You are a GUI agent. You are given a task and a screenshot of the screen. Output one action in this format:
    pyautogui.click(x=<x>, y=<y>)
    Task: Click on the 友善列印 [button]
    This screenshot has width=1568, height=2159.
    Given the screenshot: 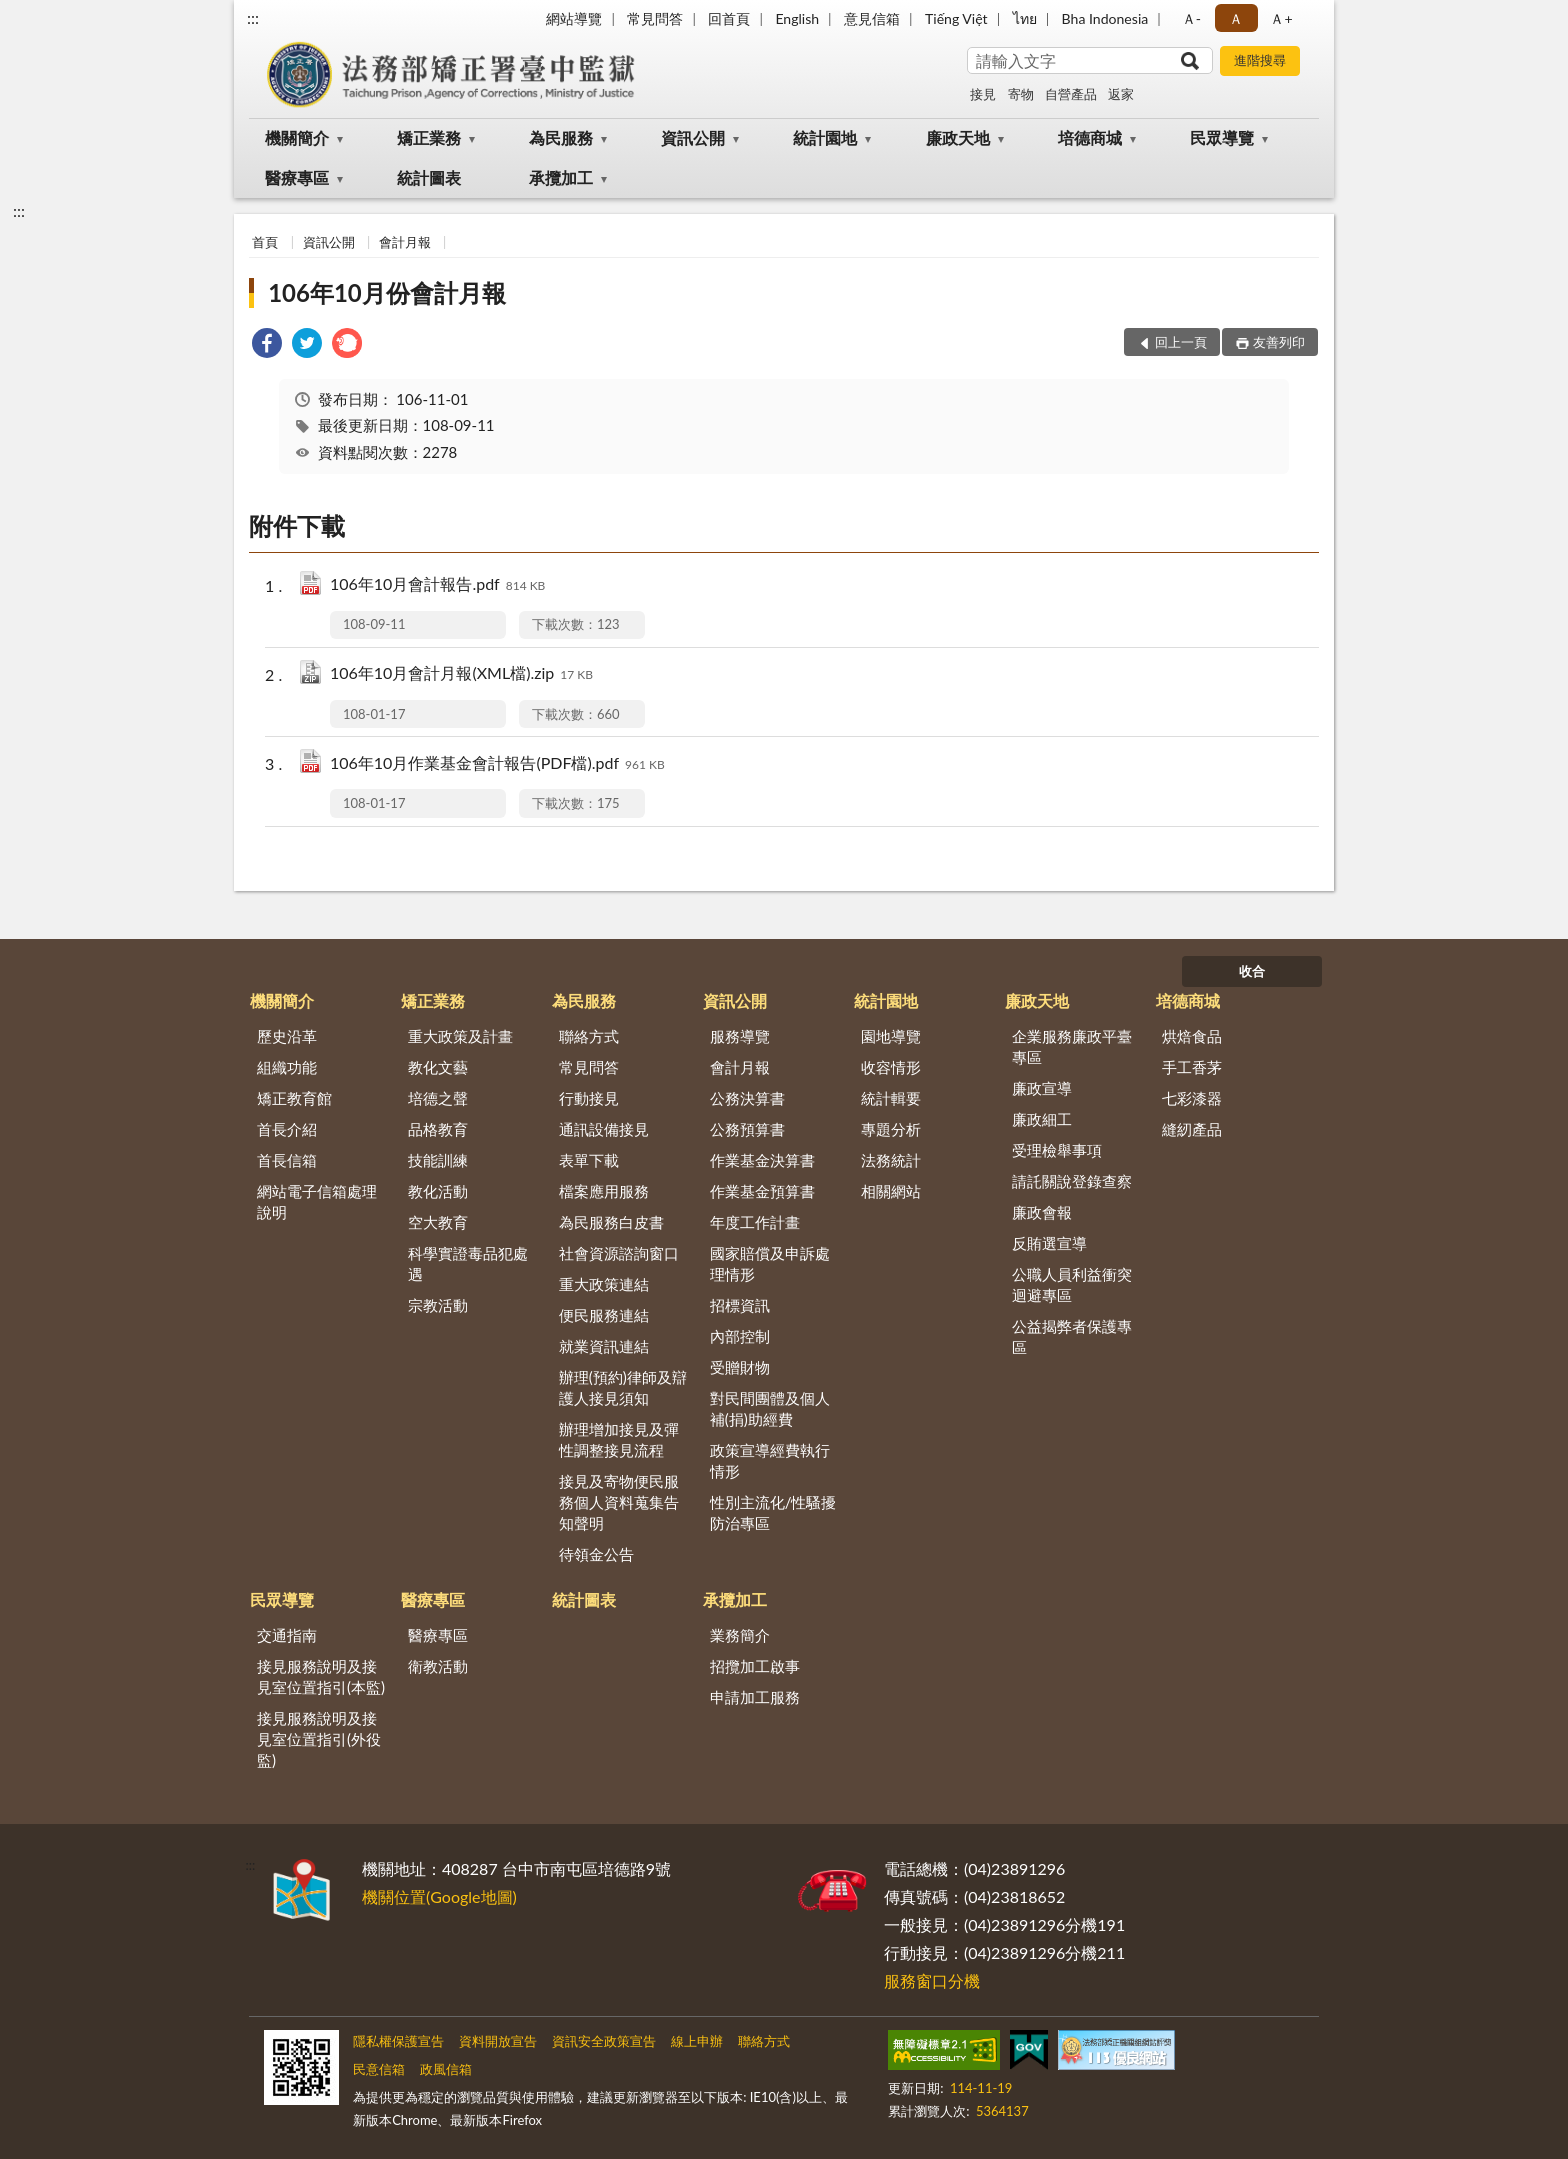 What is the action you would take?
    pyautogui.click(x=1279, y=342)
    